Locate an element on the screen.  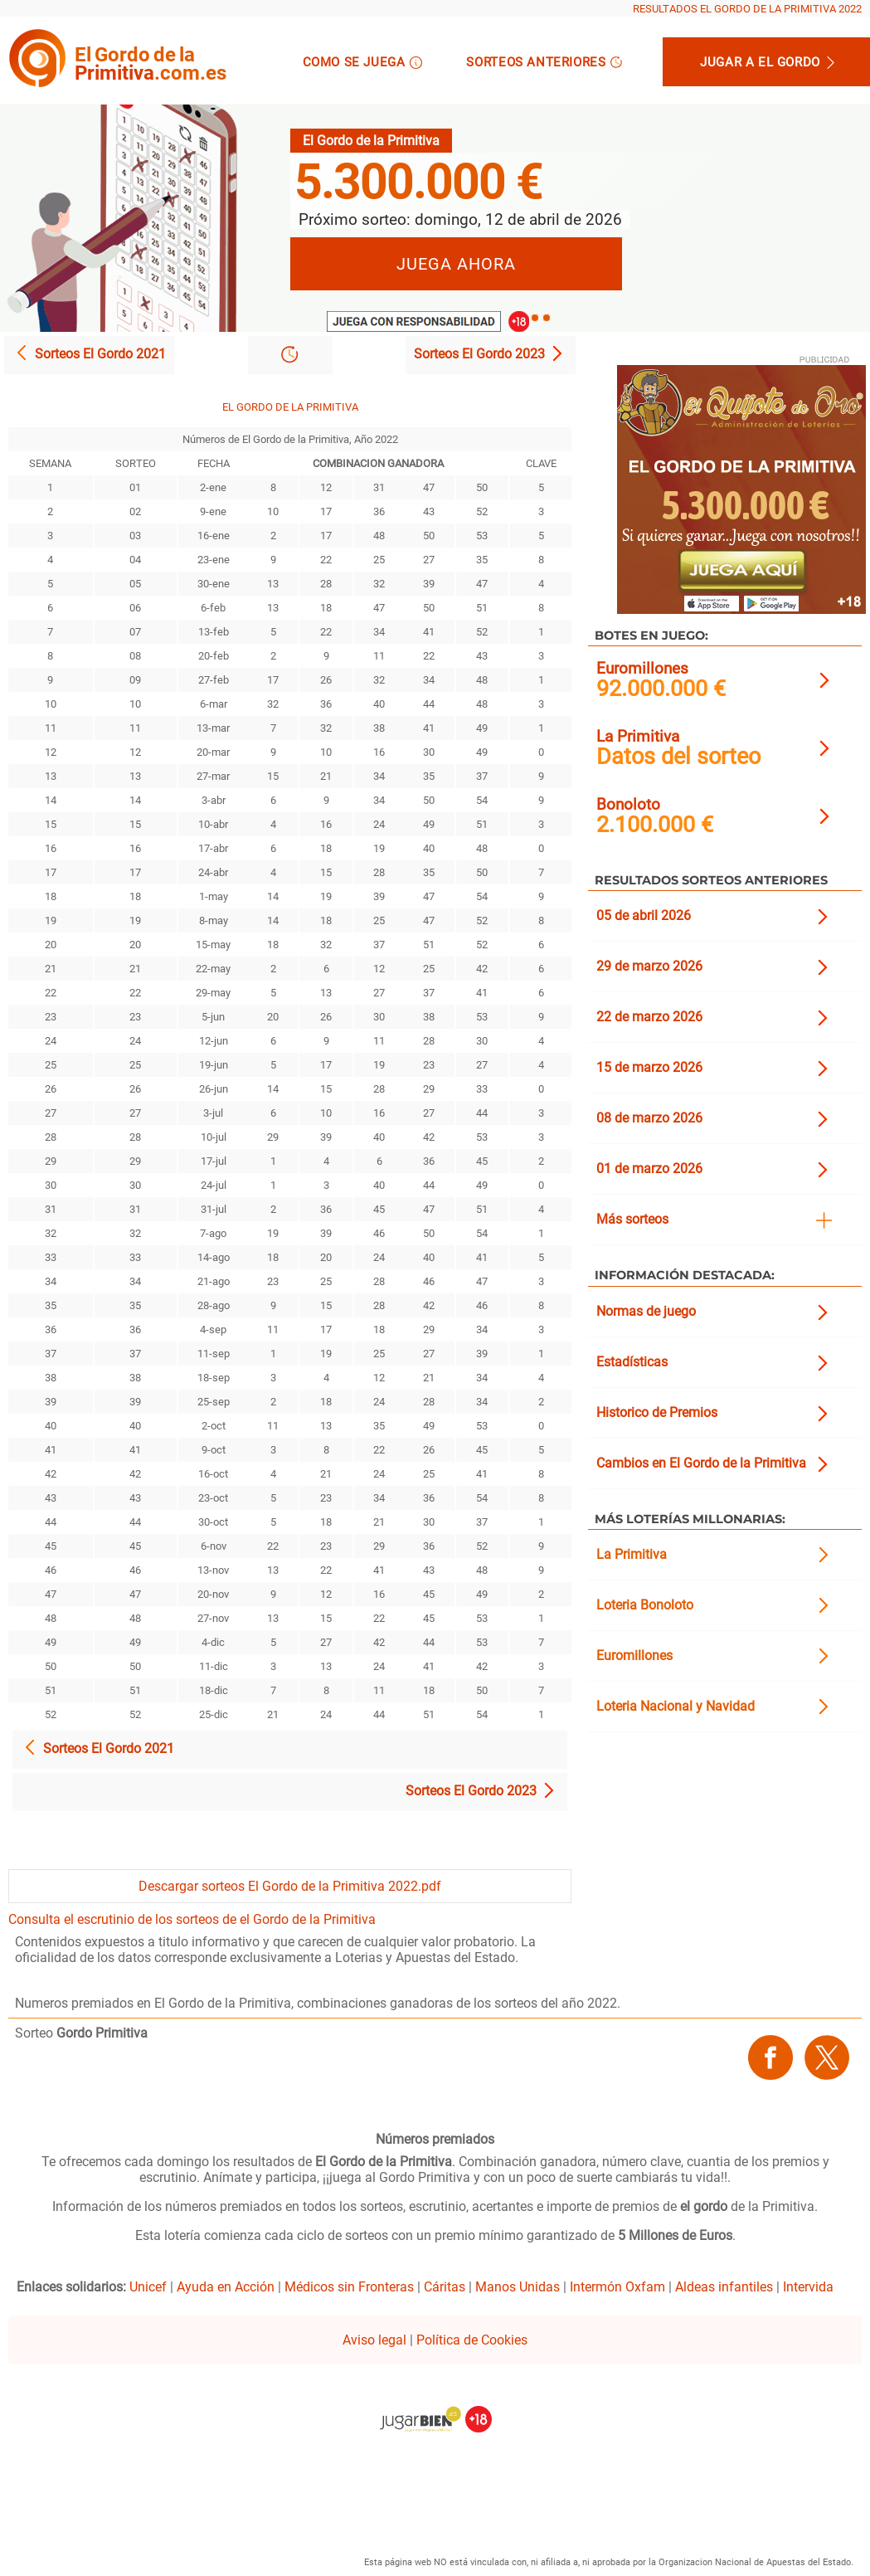
Intermón Oxfam is located at coordinates (617, 2287).